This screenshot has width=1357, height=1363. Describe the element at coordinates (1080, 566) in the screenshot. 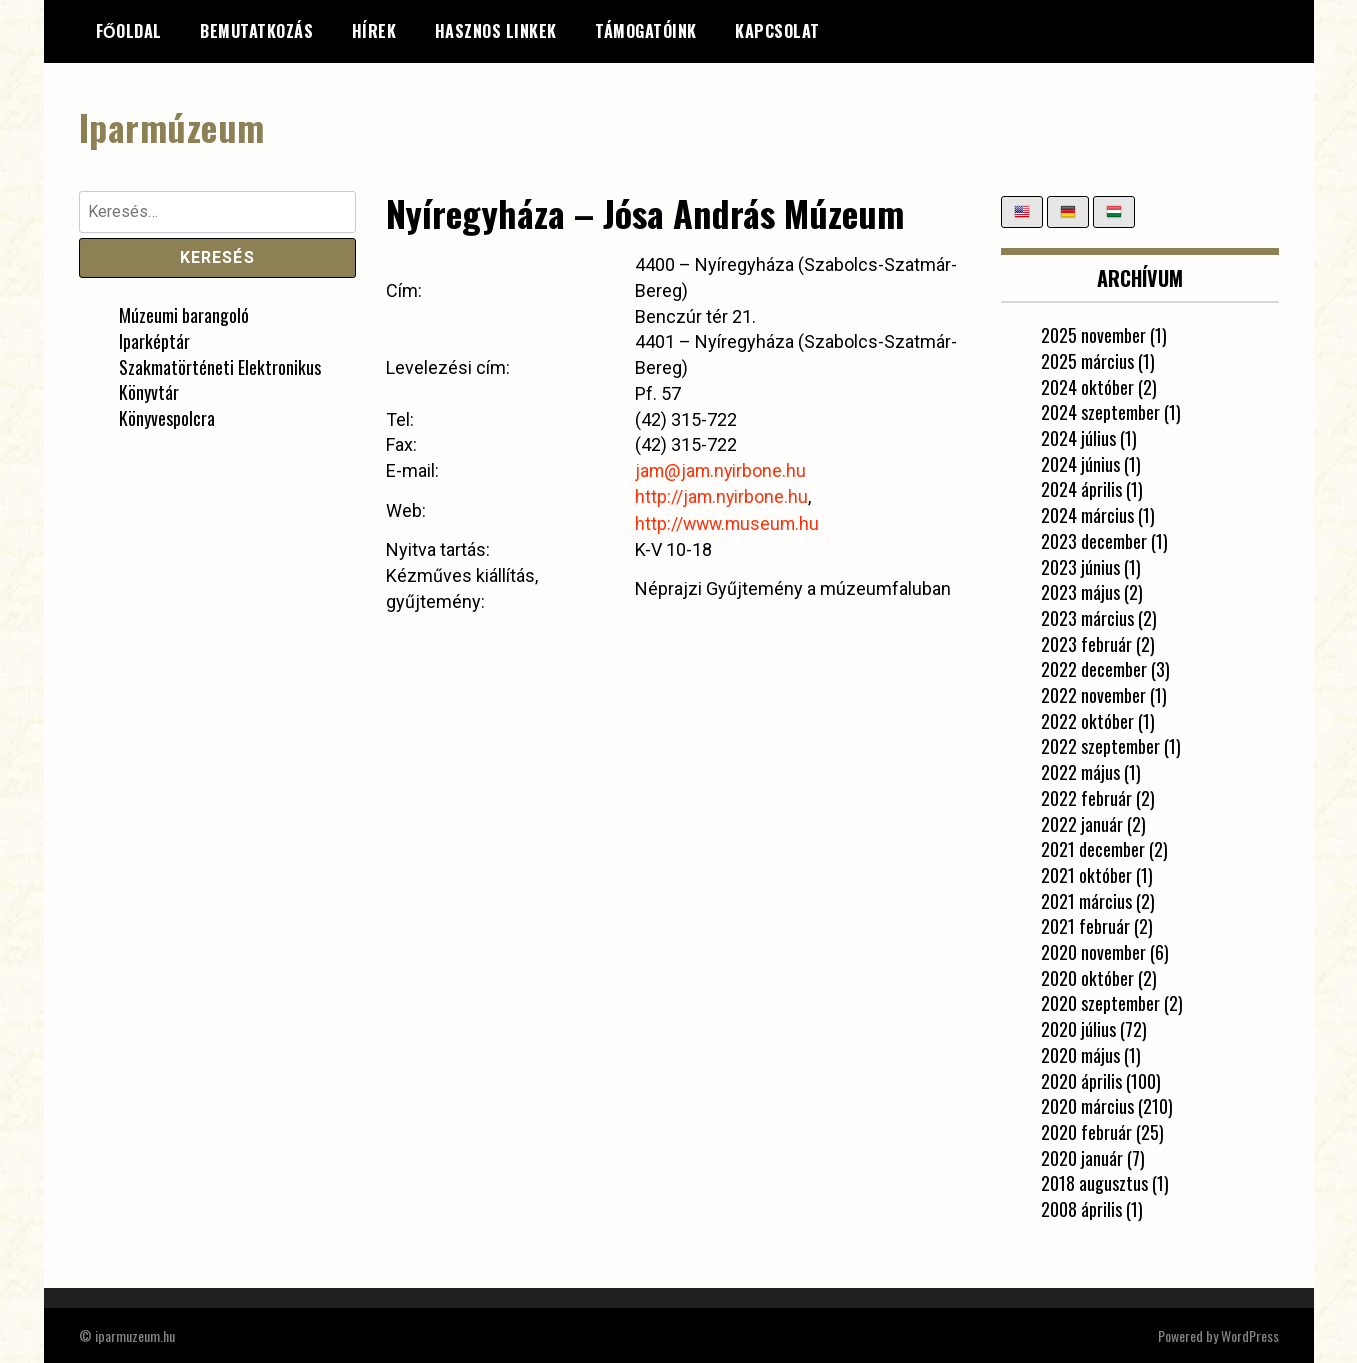

I see `2023 június` at that location.